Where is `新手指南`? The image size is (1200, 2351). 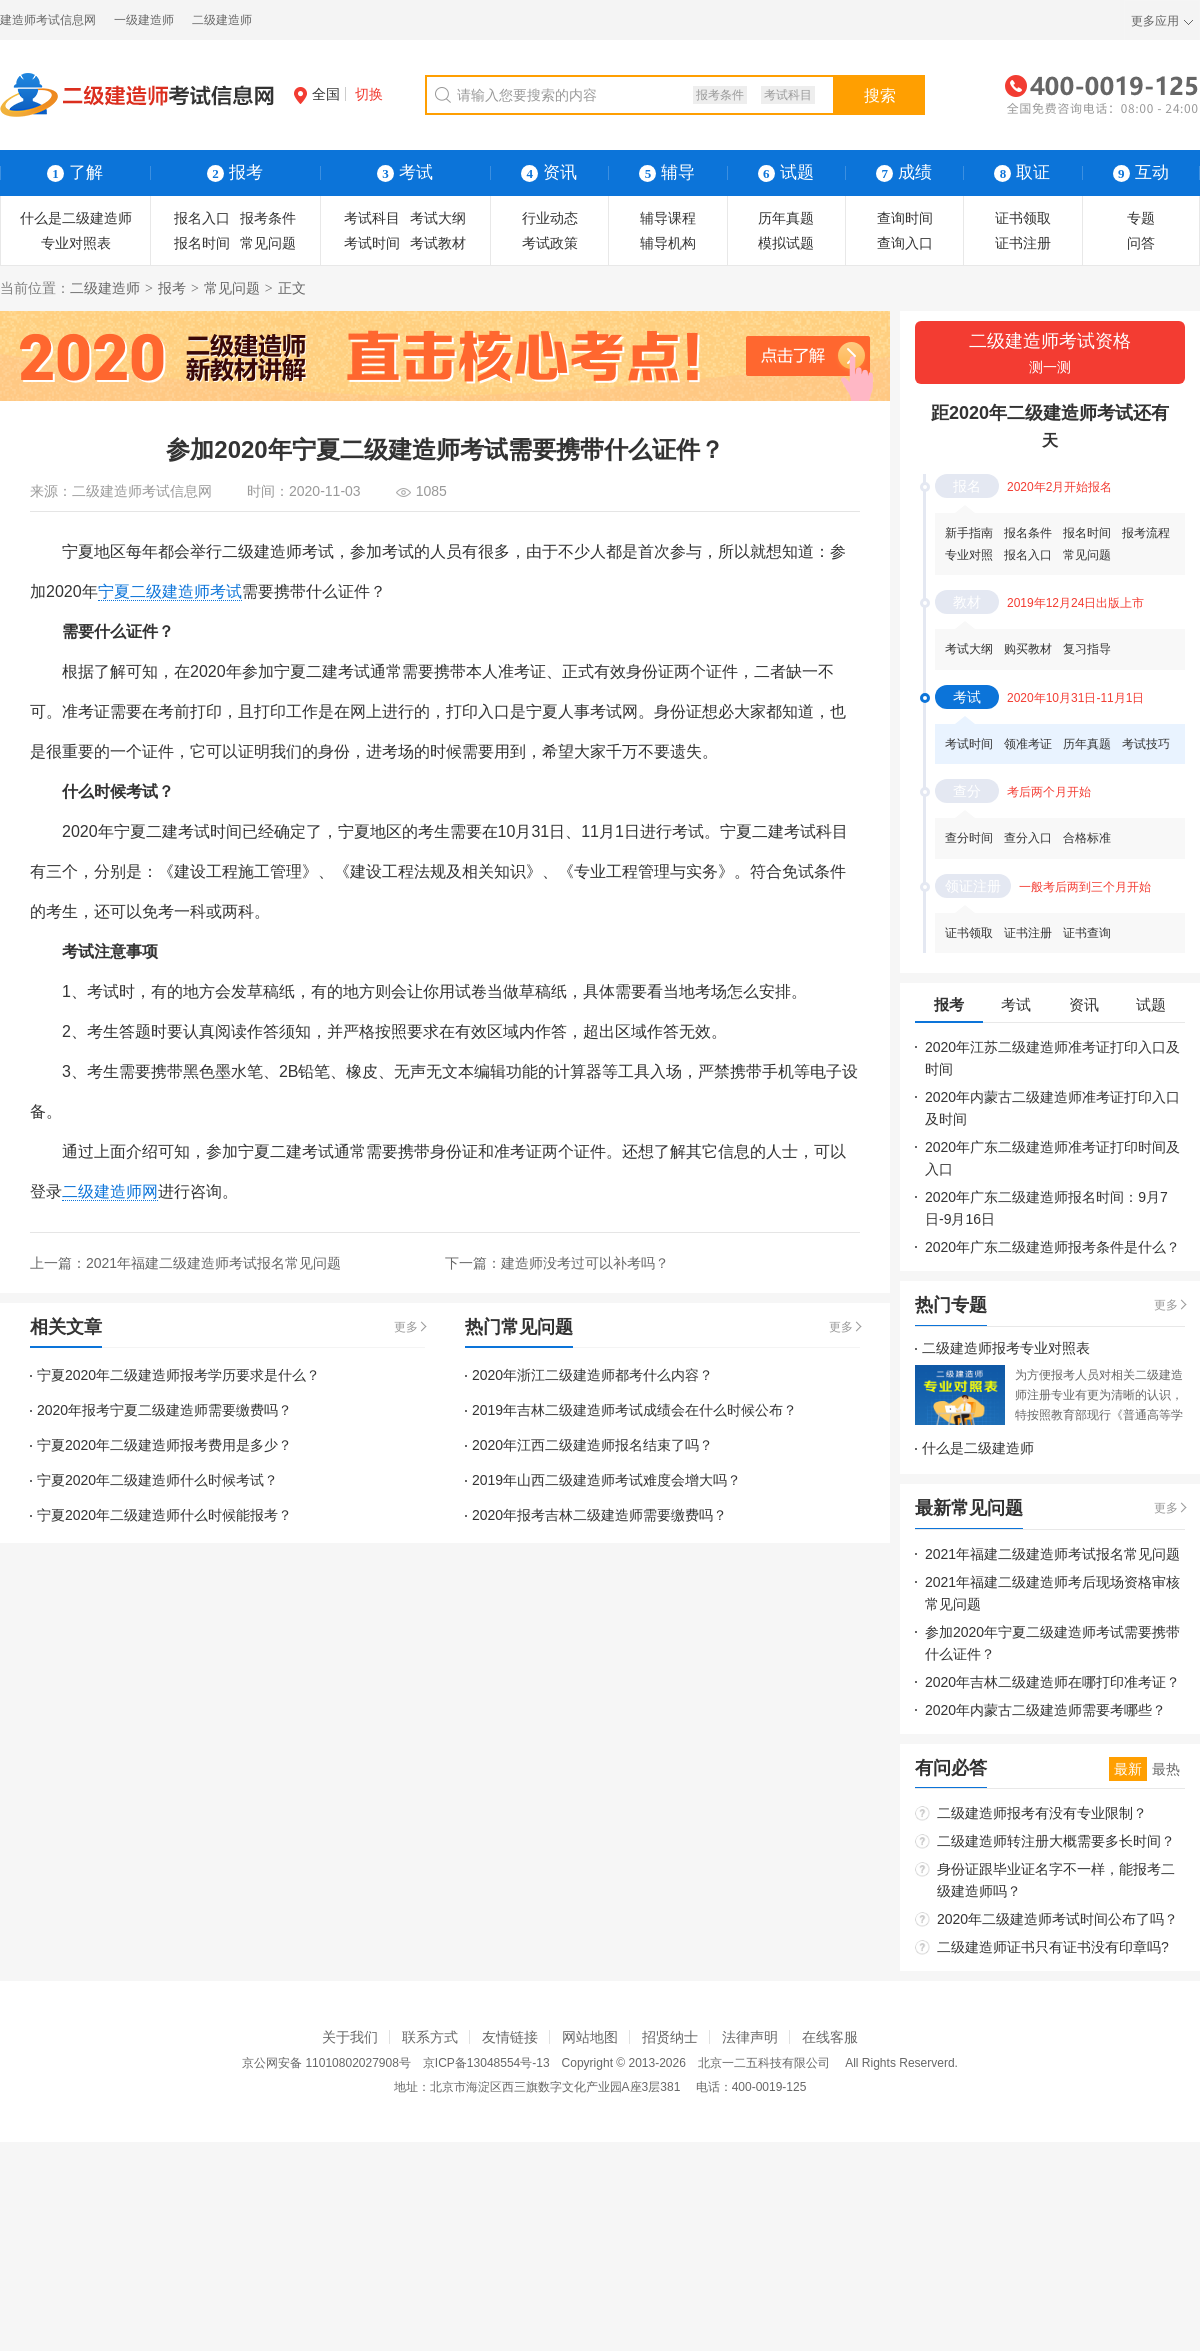
新手指南 is located at coordinates (969, 533).